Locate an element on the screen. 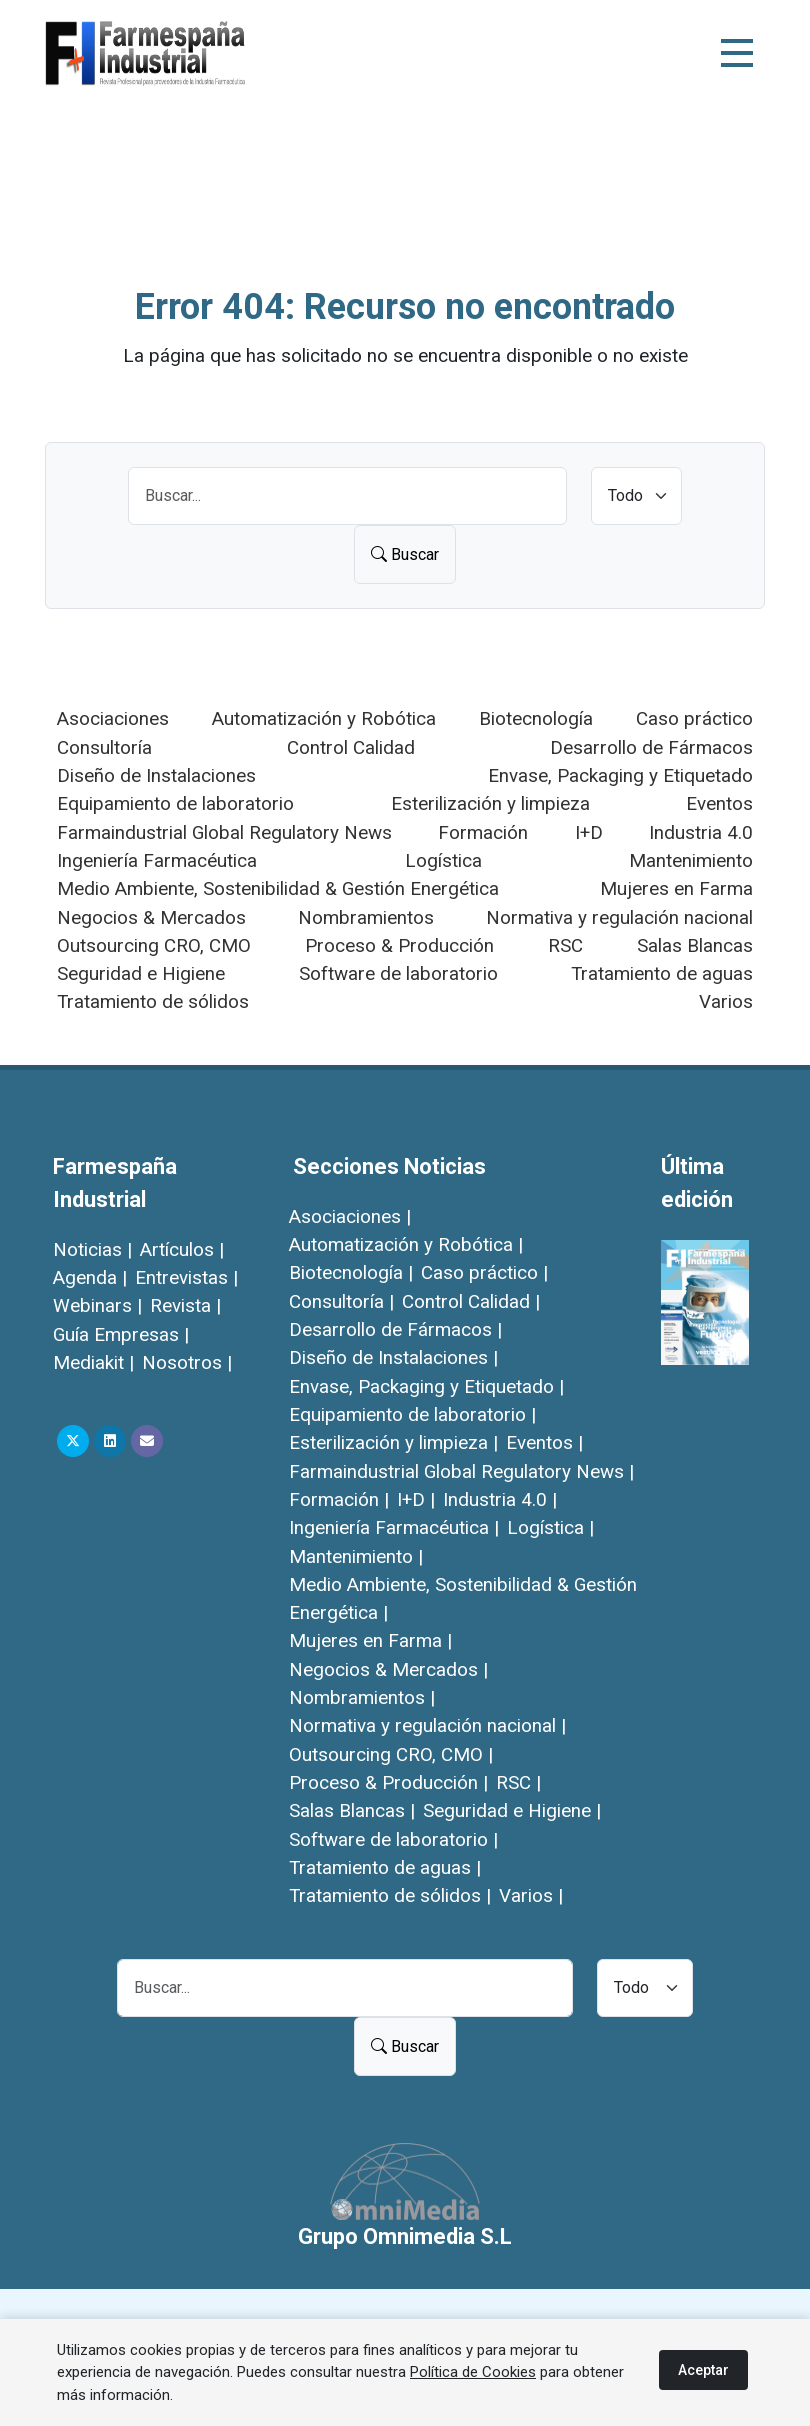  Seguridad e Higiene is located at coordinates (141, 973).